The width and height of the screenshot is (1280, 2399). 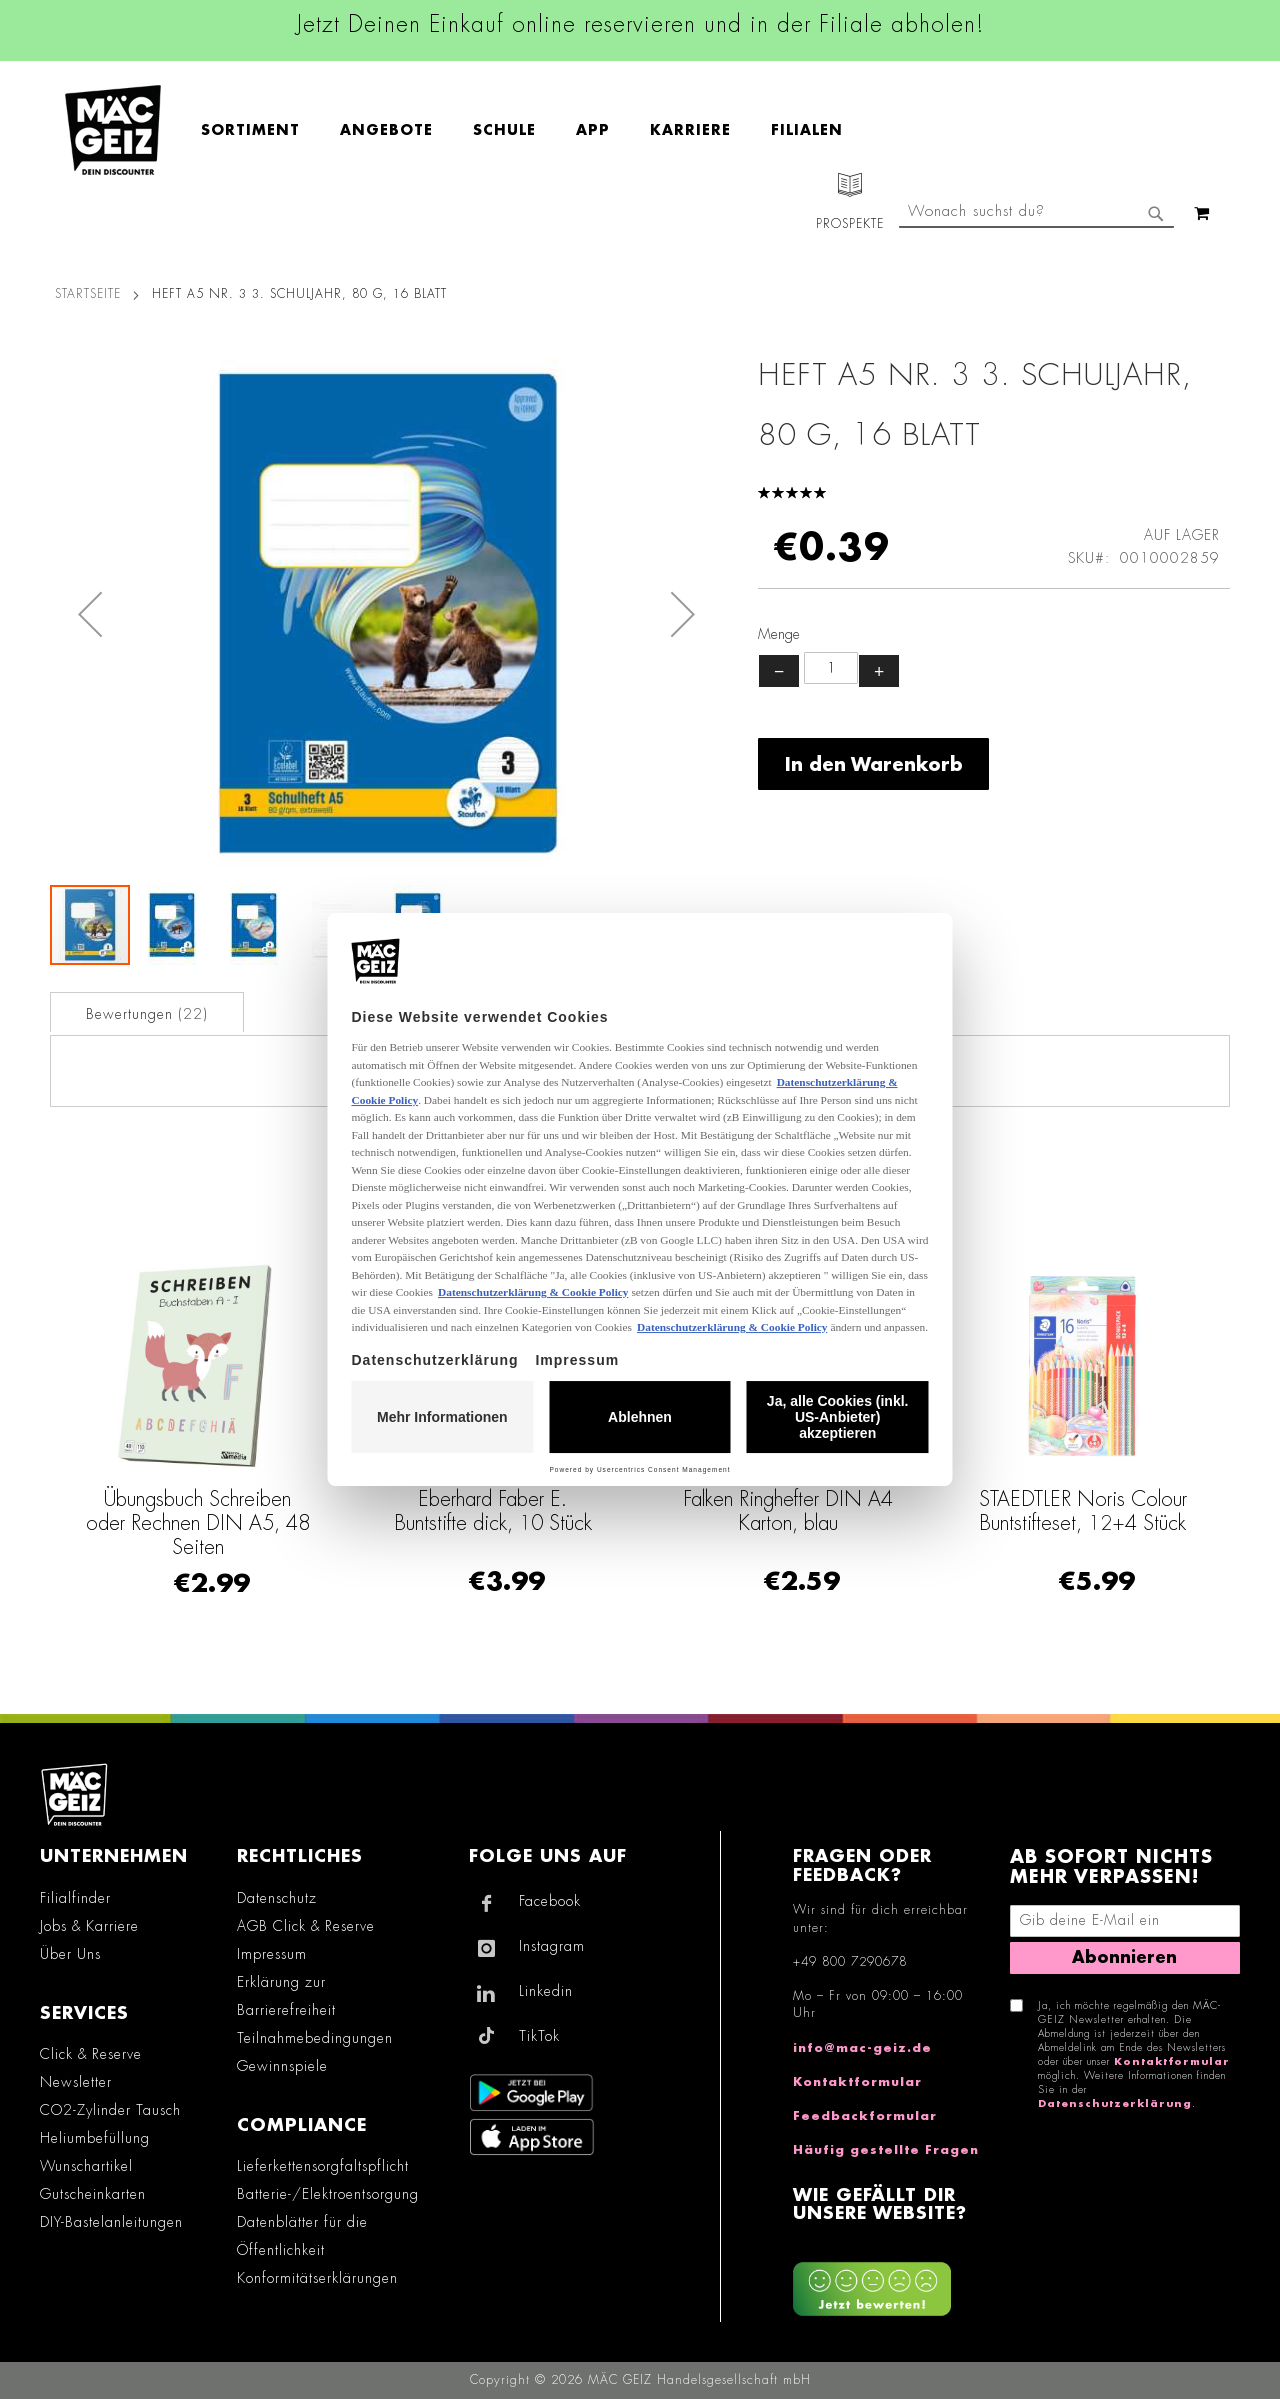 I want to click on DIY-Bastelanleitungen, so click(x=111, y=2222).